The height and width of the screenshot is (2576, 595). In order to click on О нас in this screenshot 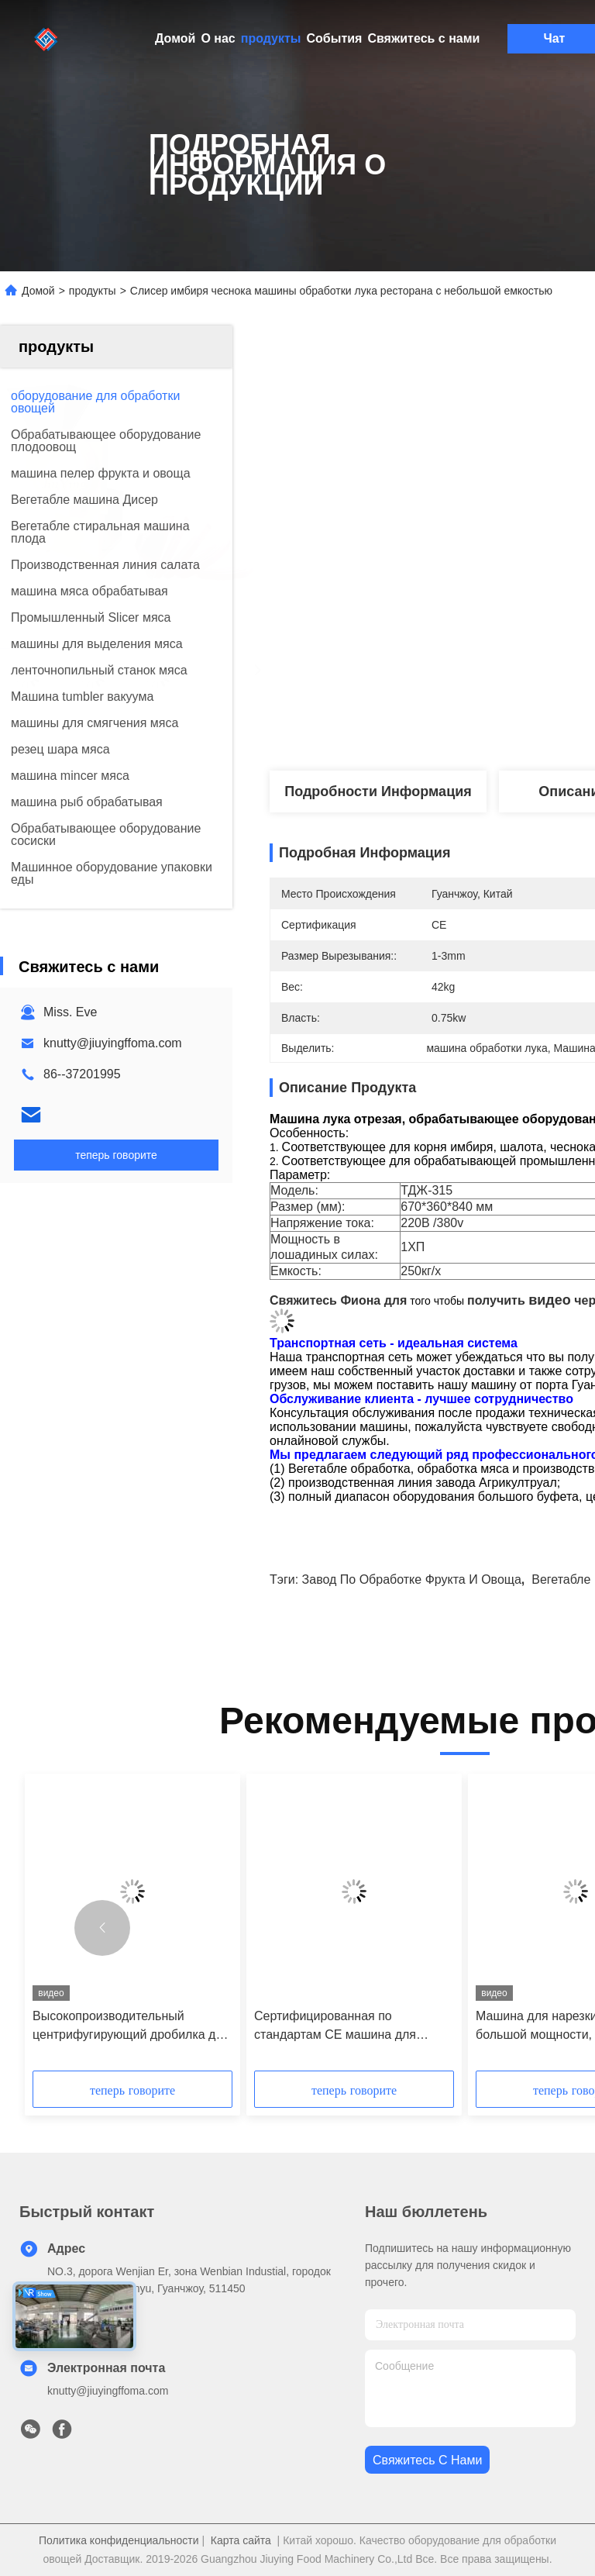, I will do `click(218, 38)`.